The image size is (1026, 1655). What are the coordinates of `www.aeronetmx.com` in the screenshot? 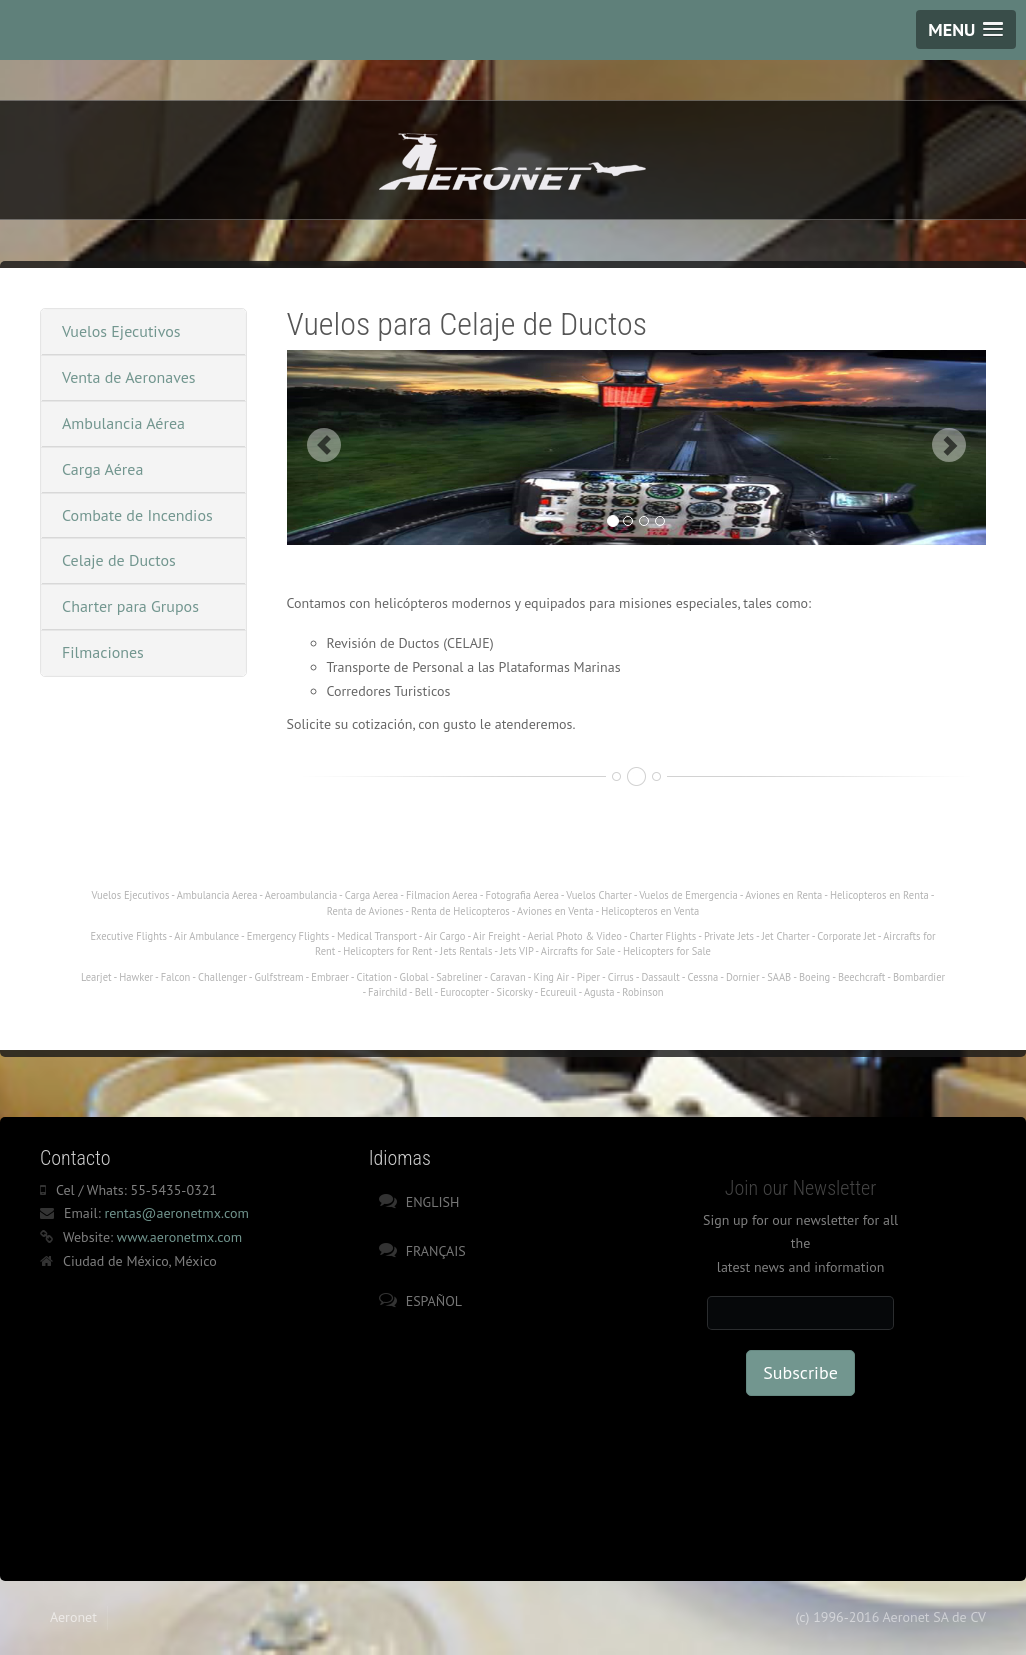 It's located at (179, 1237).